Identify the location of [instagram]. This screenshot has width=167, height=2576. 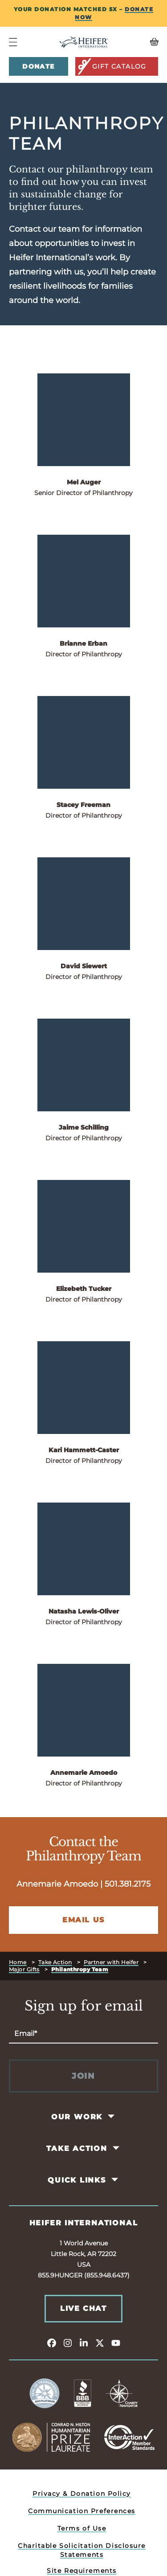
(67, 2342).